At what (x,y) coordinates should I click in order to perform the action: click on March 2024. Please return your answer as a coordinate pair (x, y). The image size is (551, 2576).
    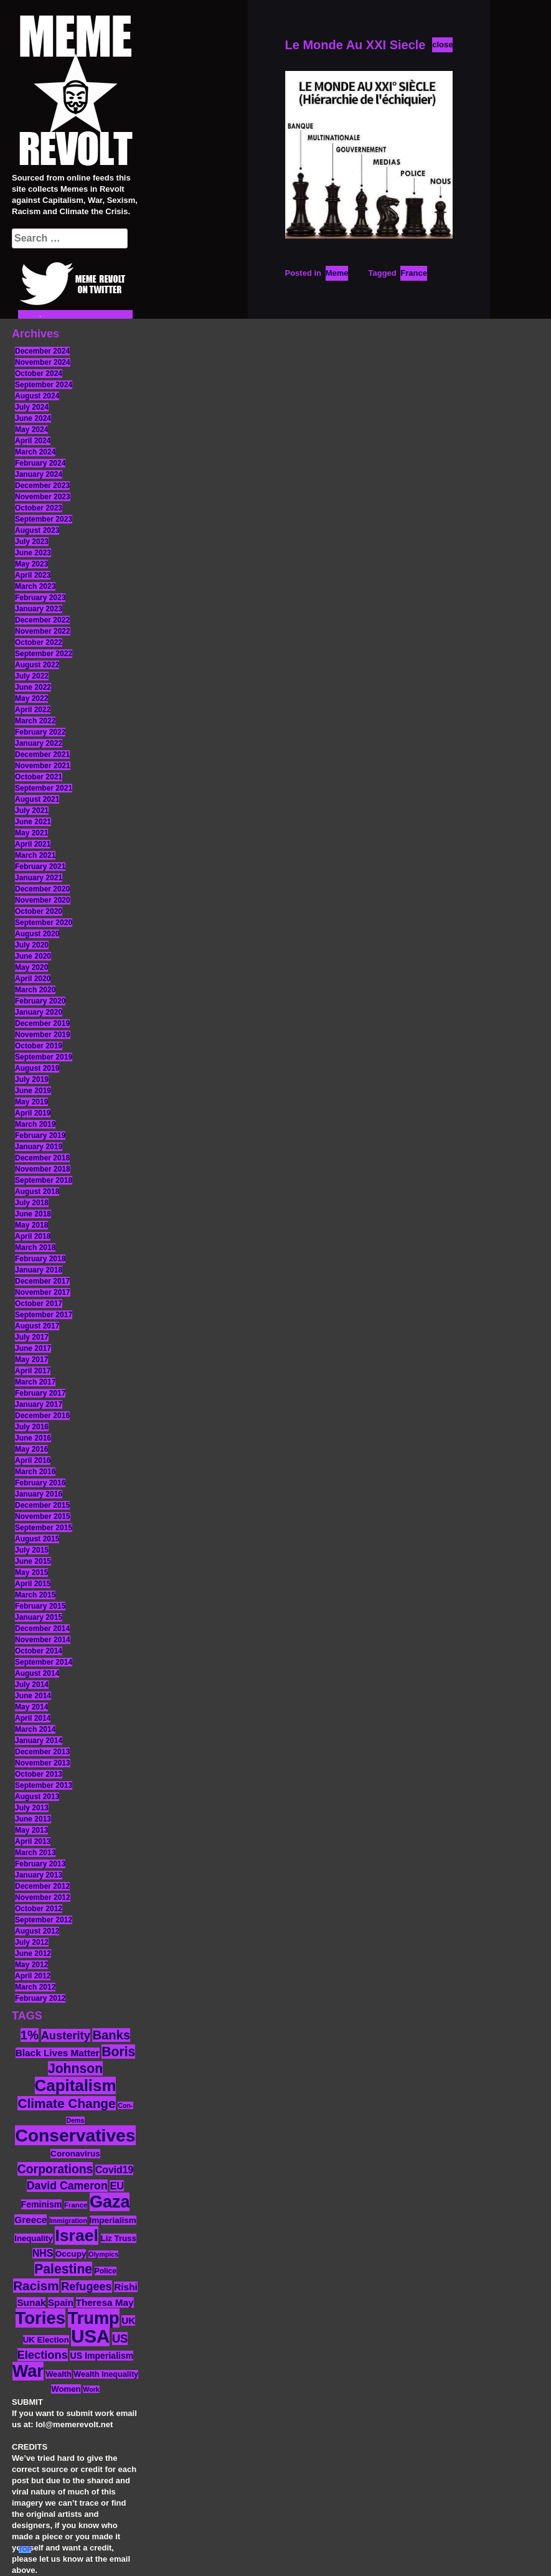
    Looking at the image, I should click on (35, 452).